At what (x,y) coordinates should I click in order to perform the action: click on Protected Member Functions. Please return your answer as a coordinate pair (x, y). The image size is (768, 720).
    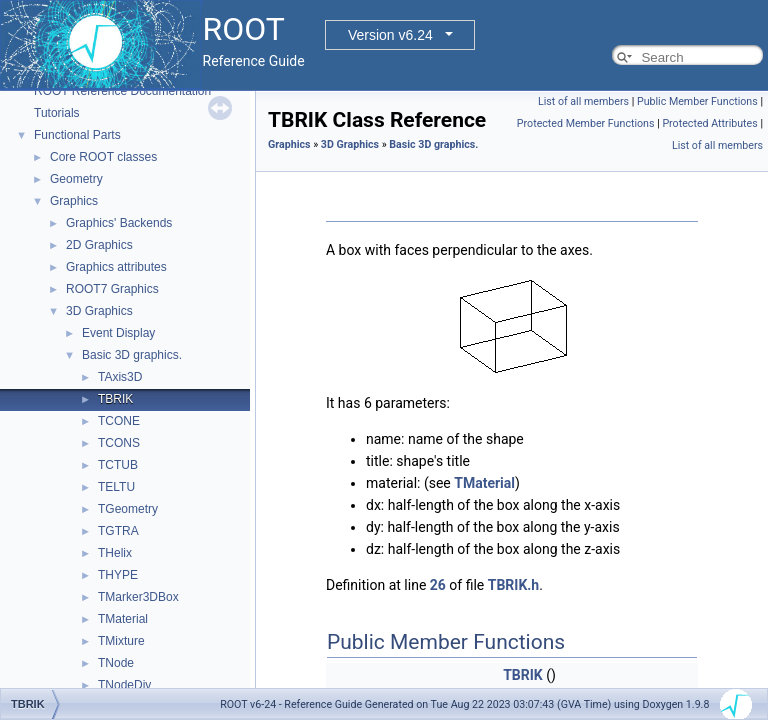
    Looking at the image, I should click on (586, 123).